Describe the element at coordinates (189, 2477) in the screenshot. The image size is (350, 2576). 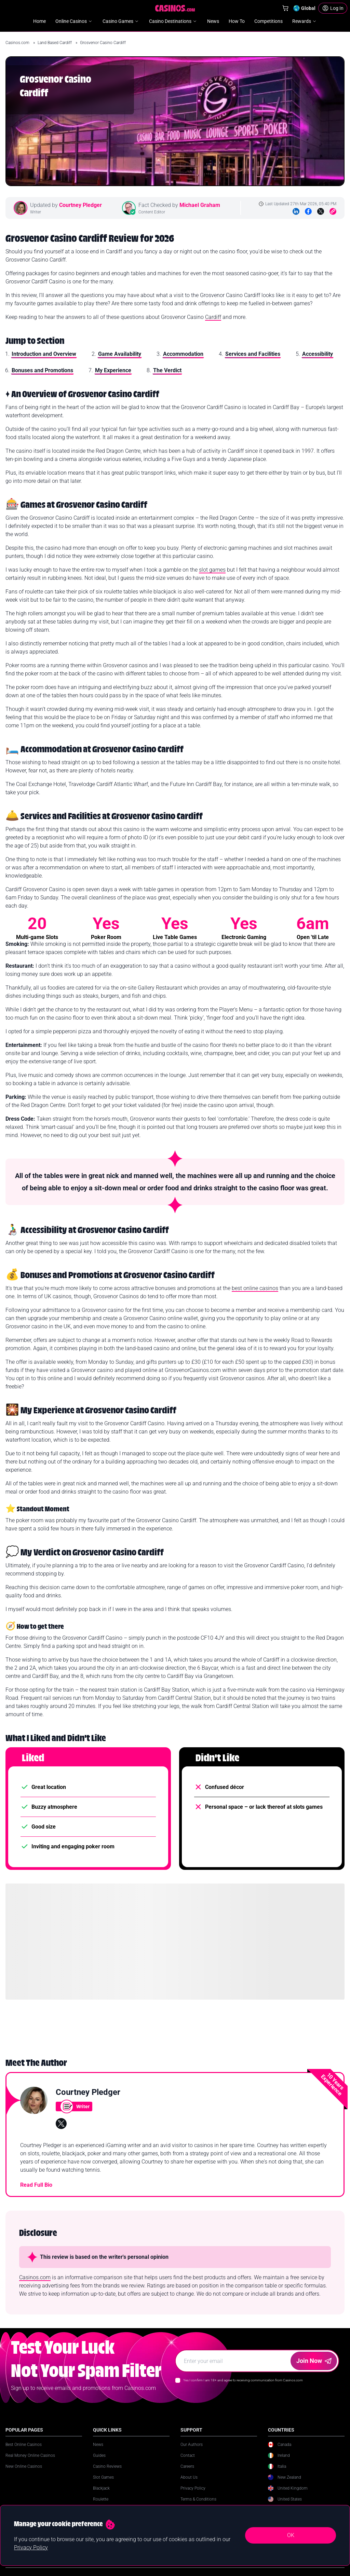
I see `About Us` at that location.